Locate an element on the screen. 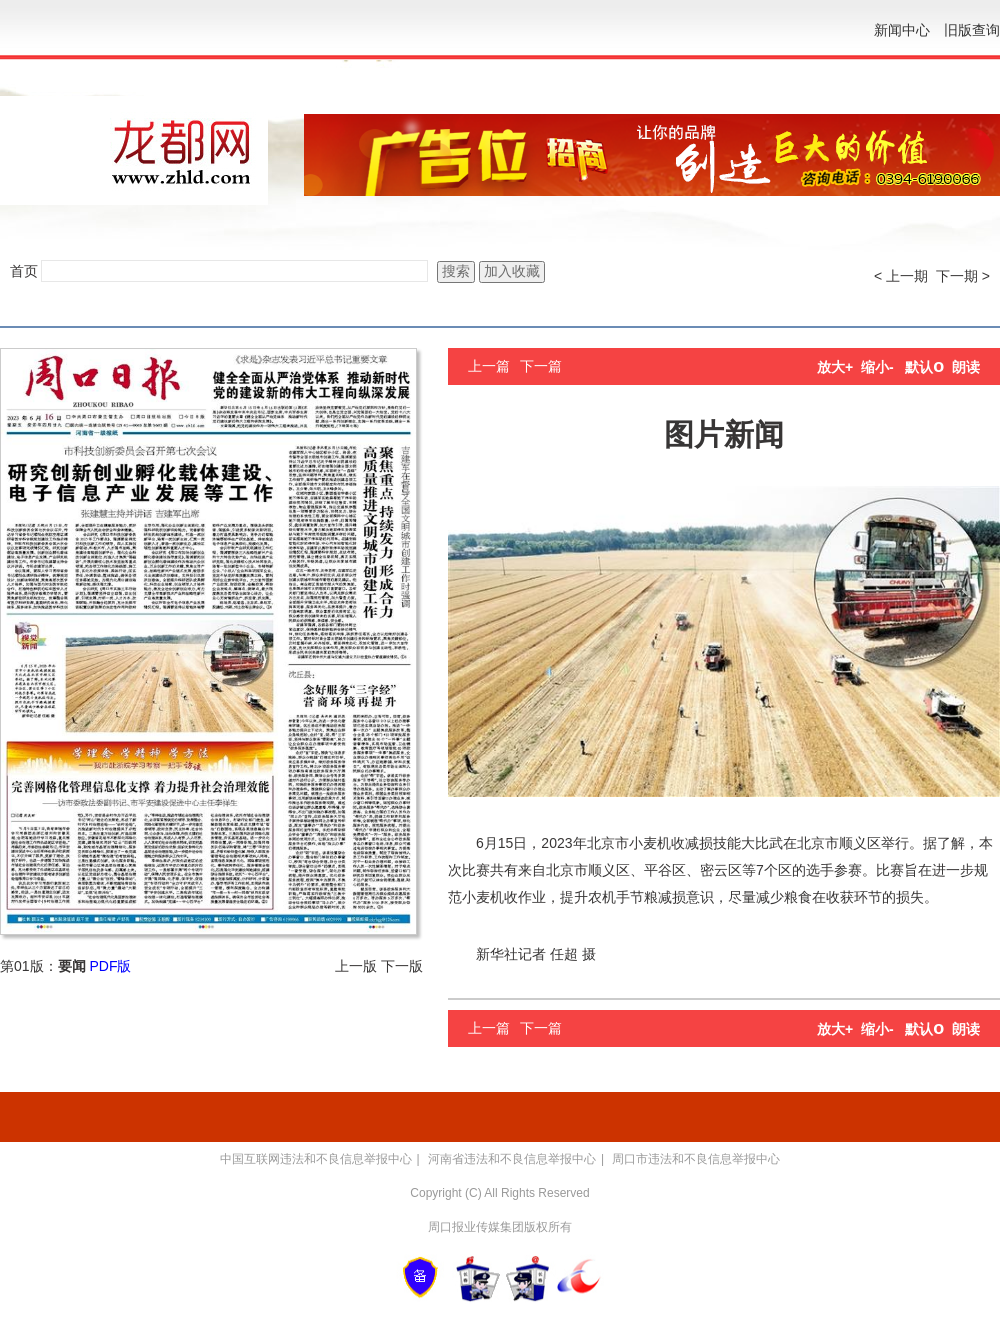 The height and width of the screenshot is (1332, 1000). 中国互联网违法和不良信息举报中心 is located at coordinates (316, 1159).